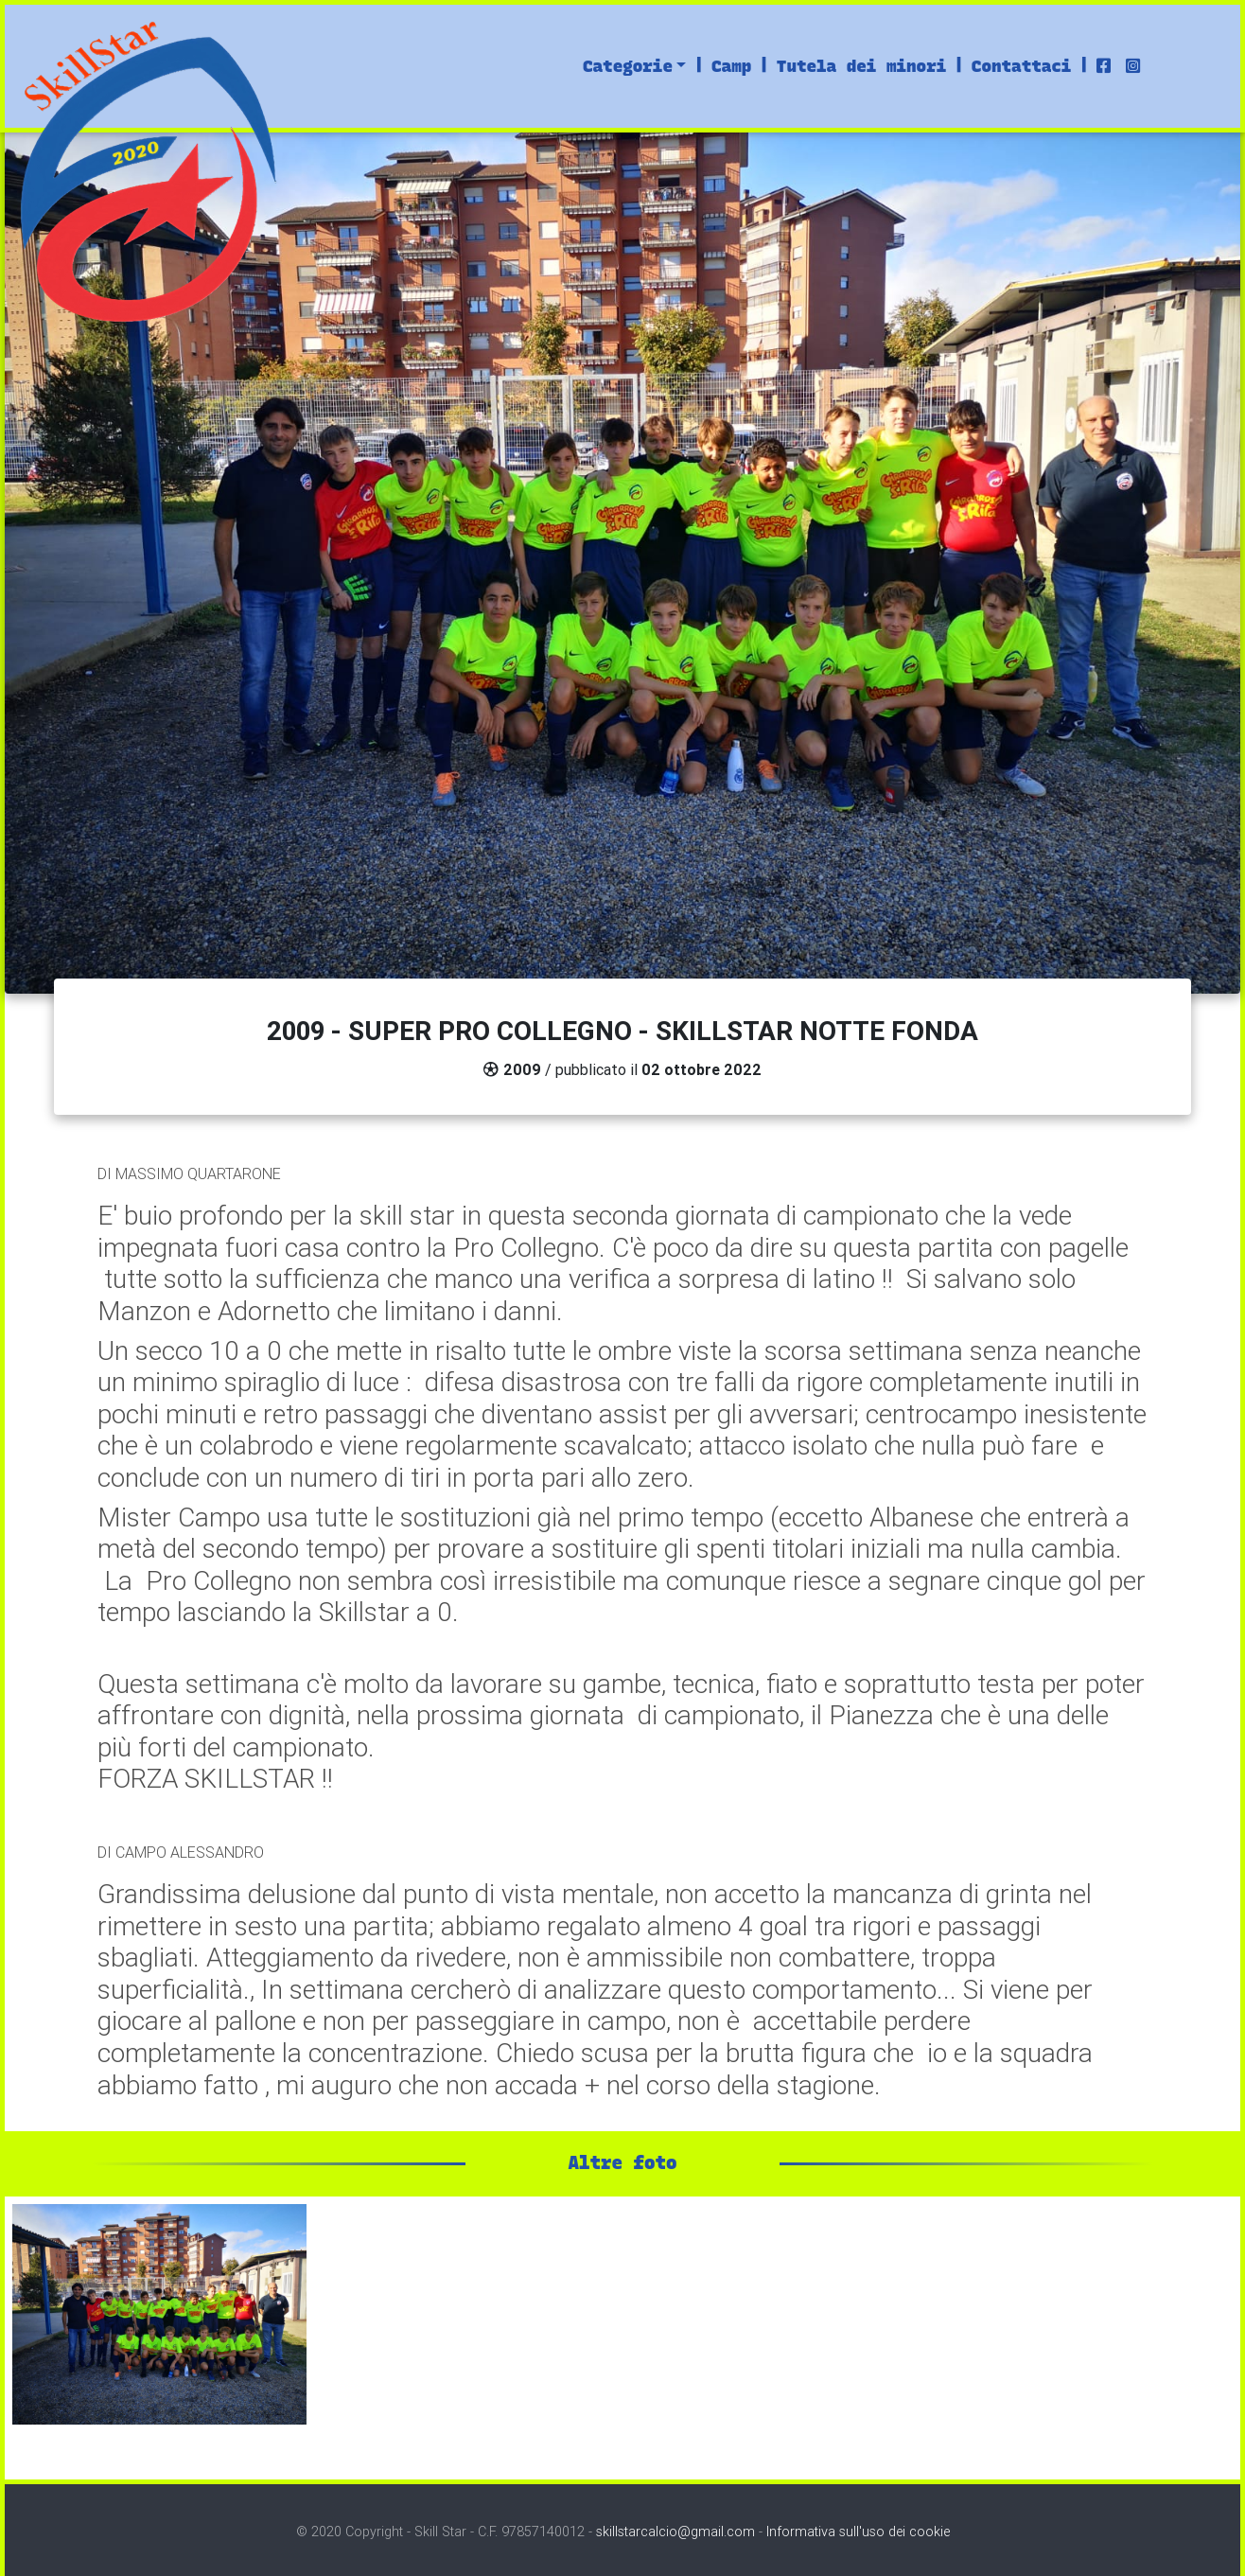 The image size is (1245, 2576). What do you see at coordinates (1022, 66) in the screenshot?
I see `Contattaci` at bounding box center [1022, 66].